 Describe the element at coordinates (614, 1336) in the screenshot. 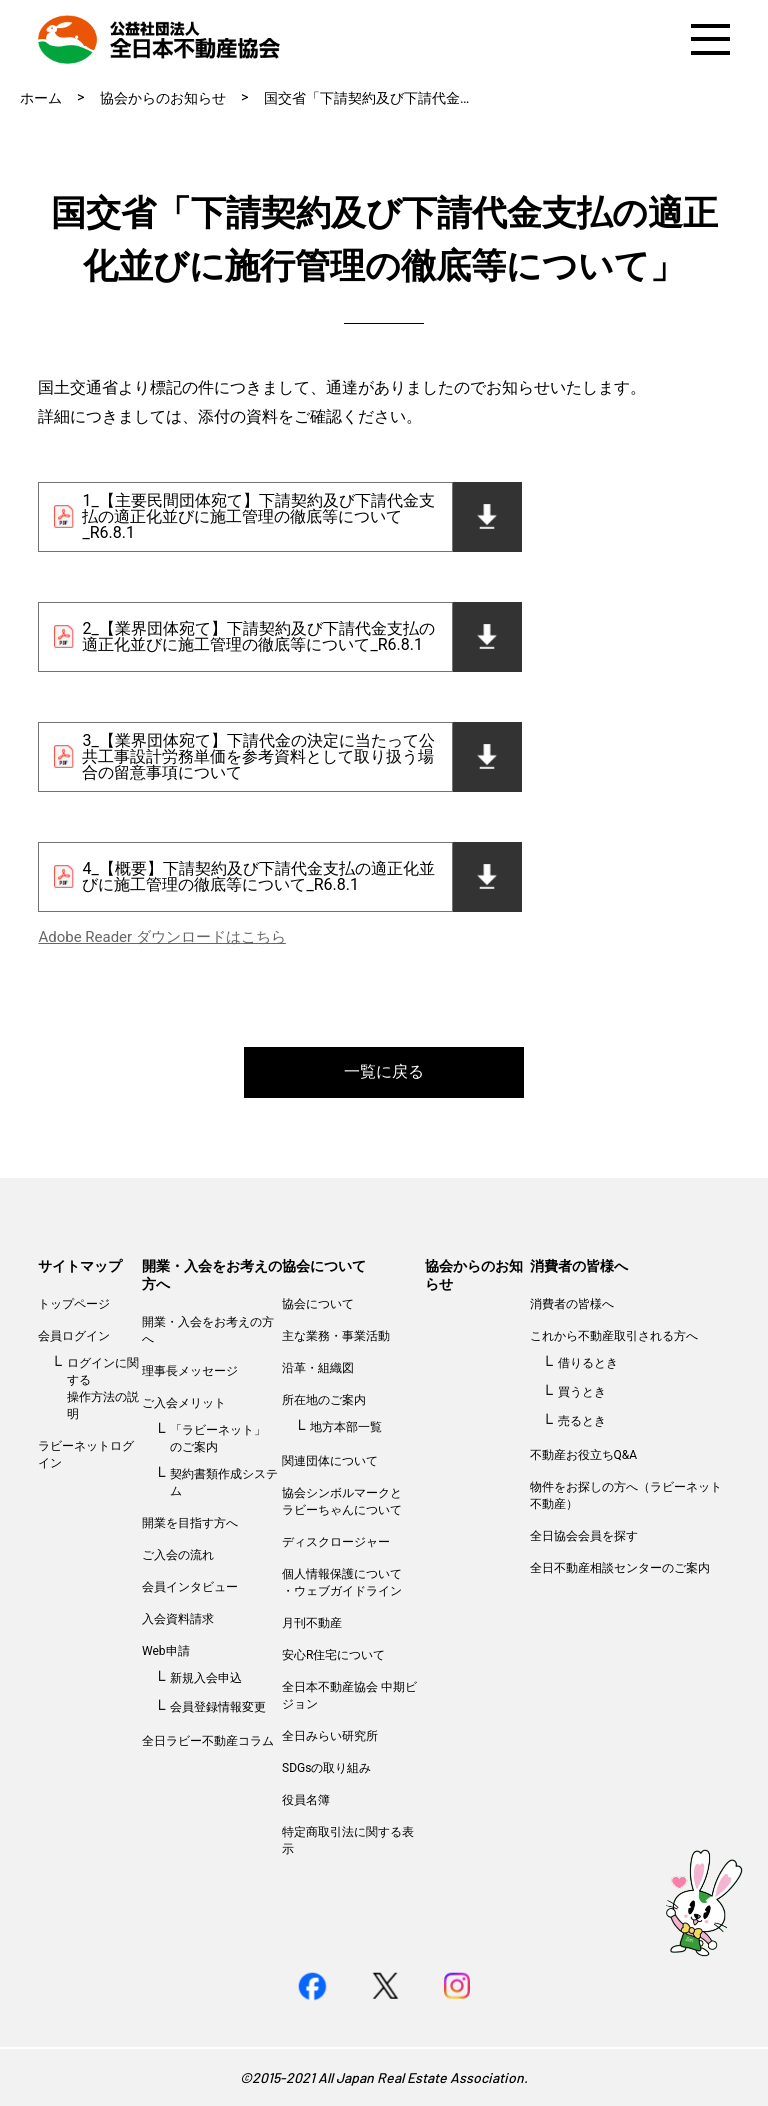

I see `これから不動産取引される方へ` at that location.